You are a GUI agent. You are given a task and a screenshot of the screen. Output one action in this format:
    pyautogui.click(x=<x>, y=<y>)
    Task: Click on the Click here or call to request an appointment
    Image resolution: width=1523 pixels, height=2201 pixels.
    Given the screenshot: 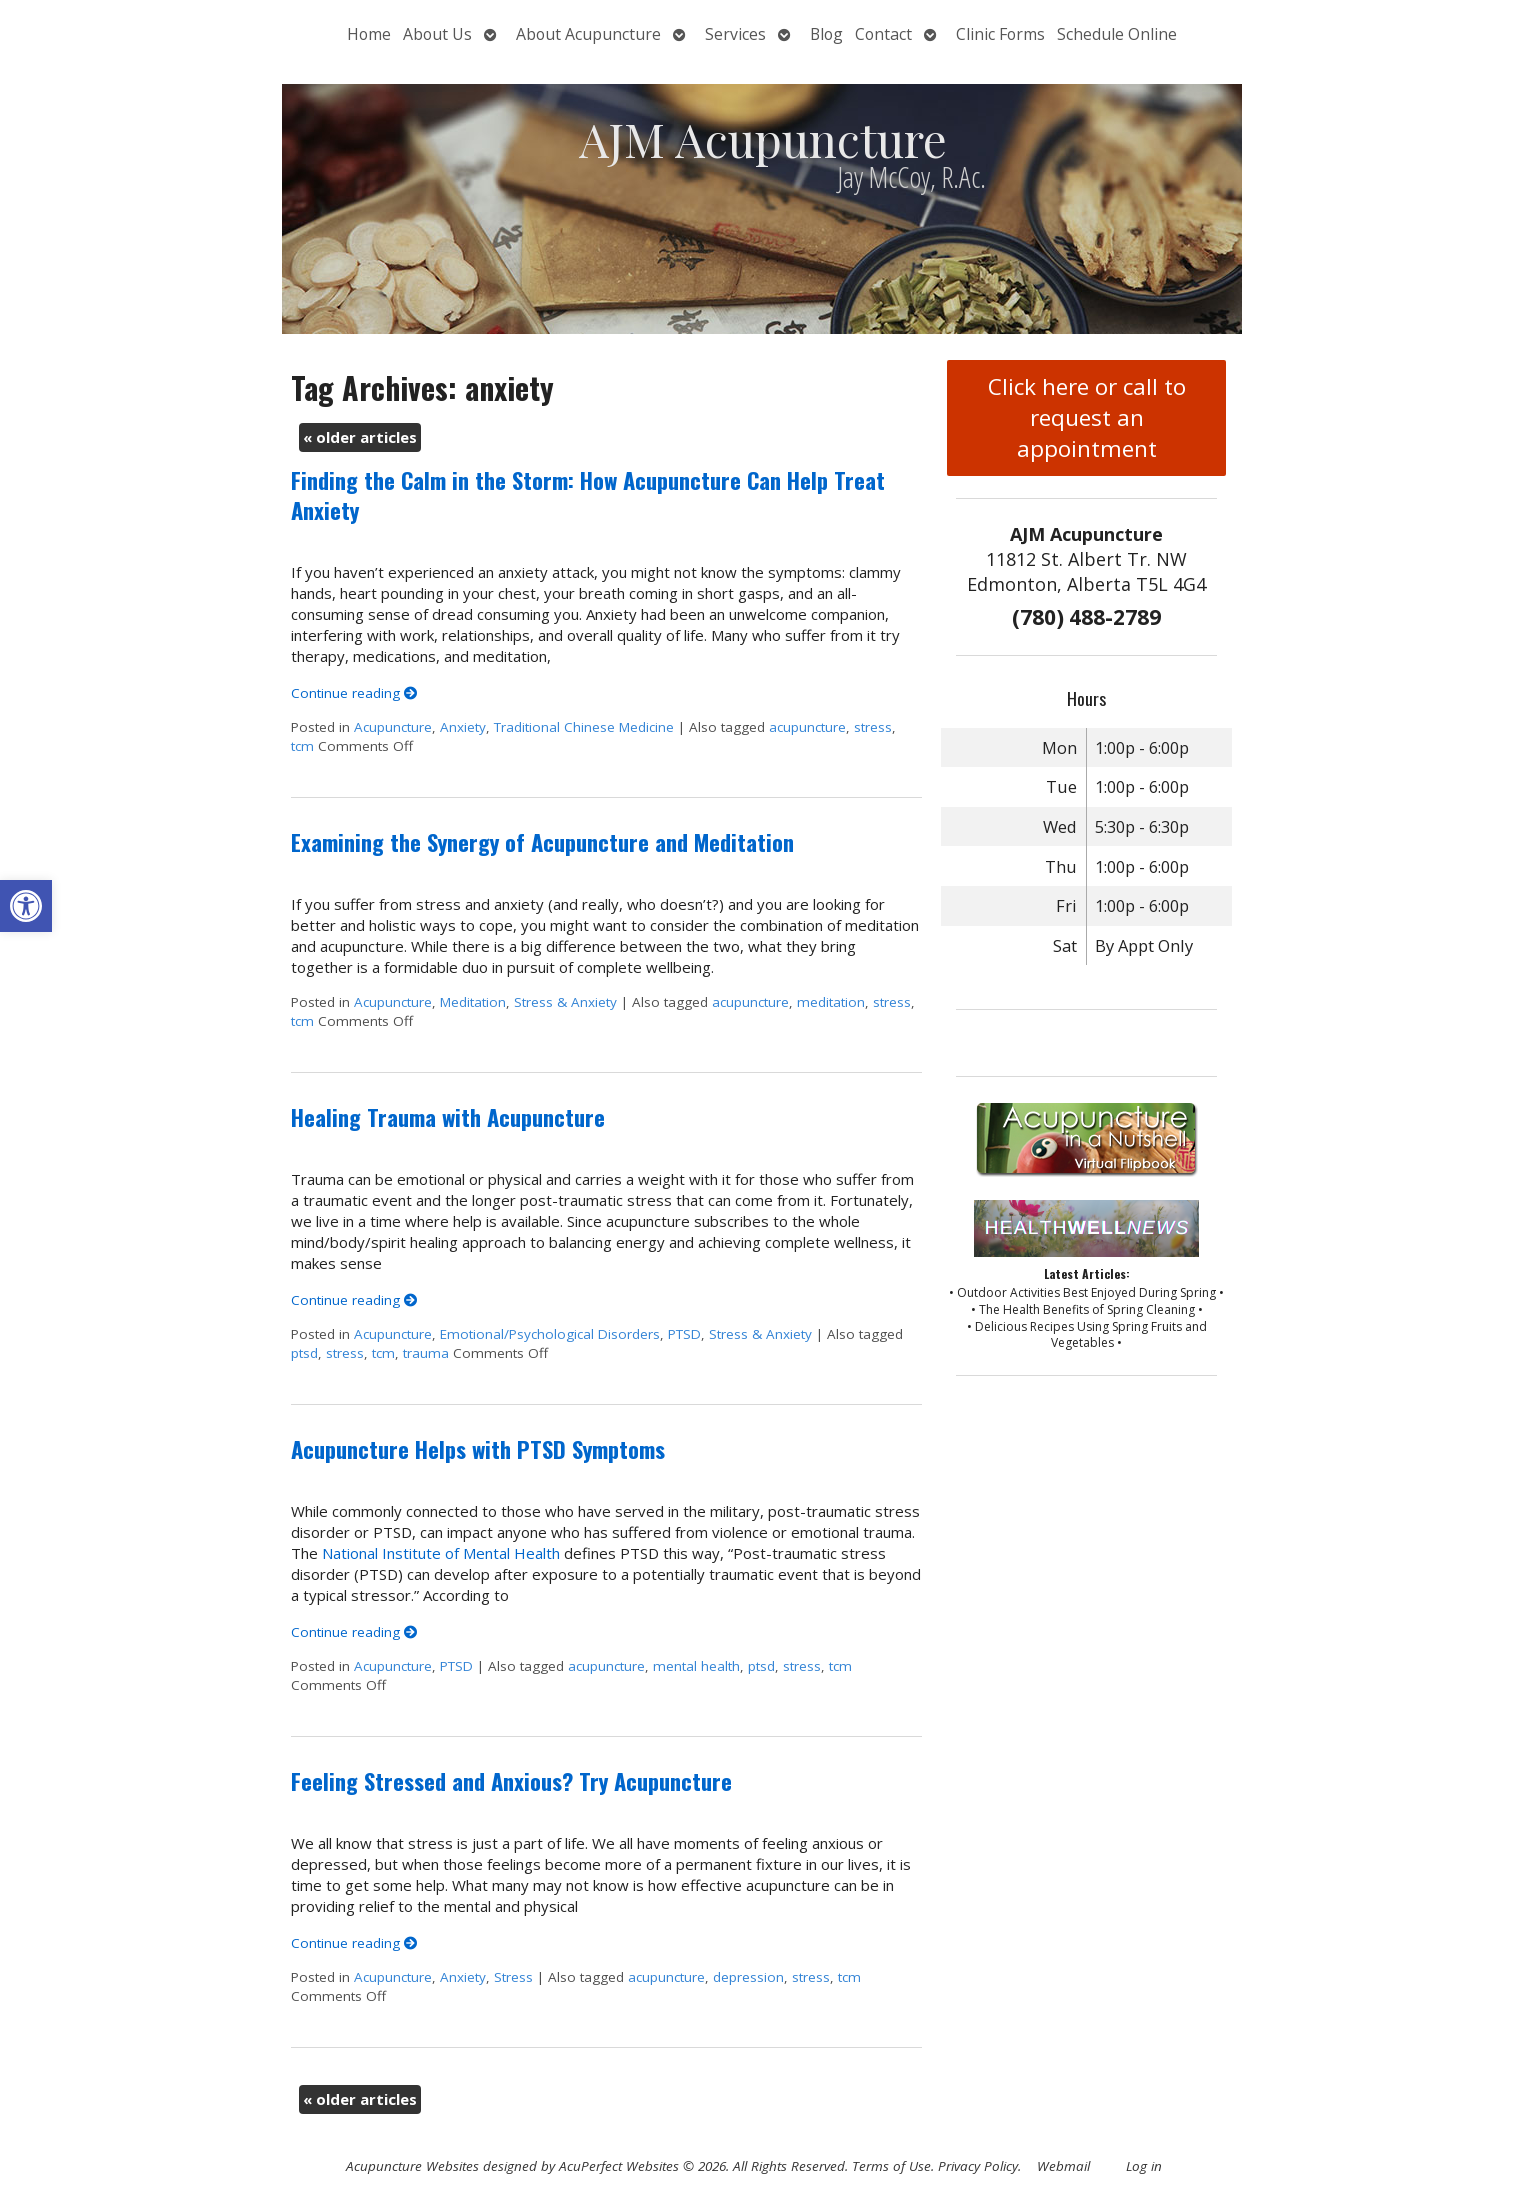 What is the action you would take?
    pyautogui.click(x=1087, y=417)
    